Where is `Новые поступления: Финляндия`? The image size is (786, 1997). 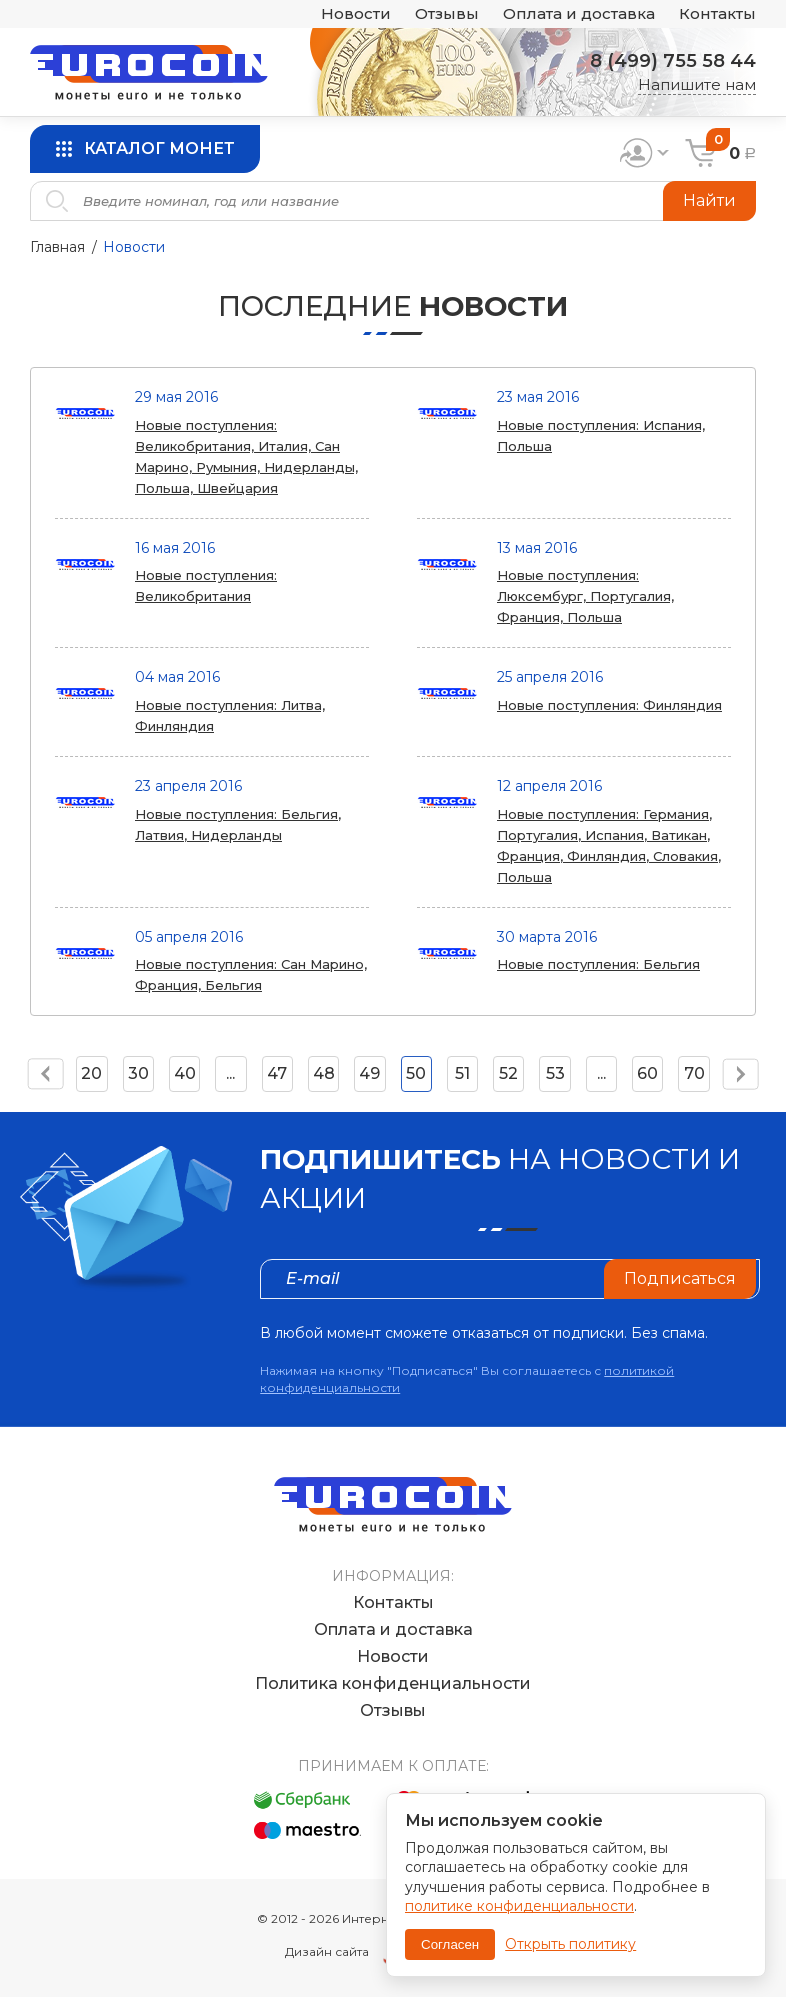
Новые поступления: Финляндия is located at coordinates (609, 705).